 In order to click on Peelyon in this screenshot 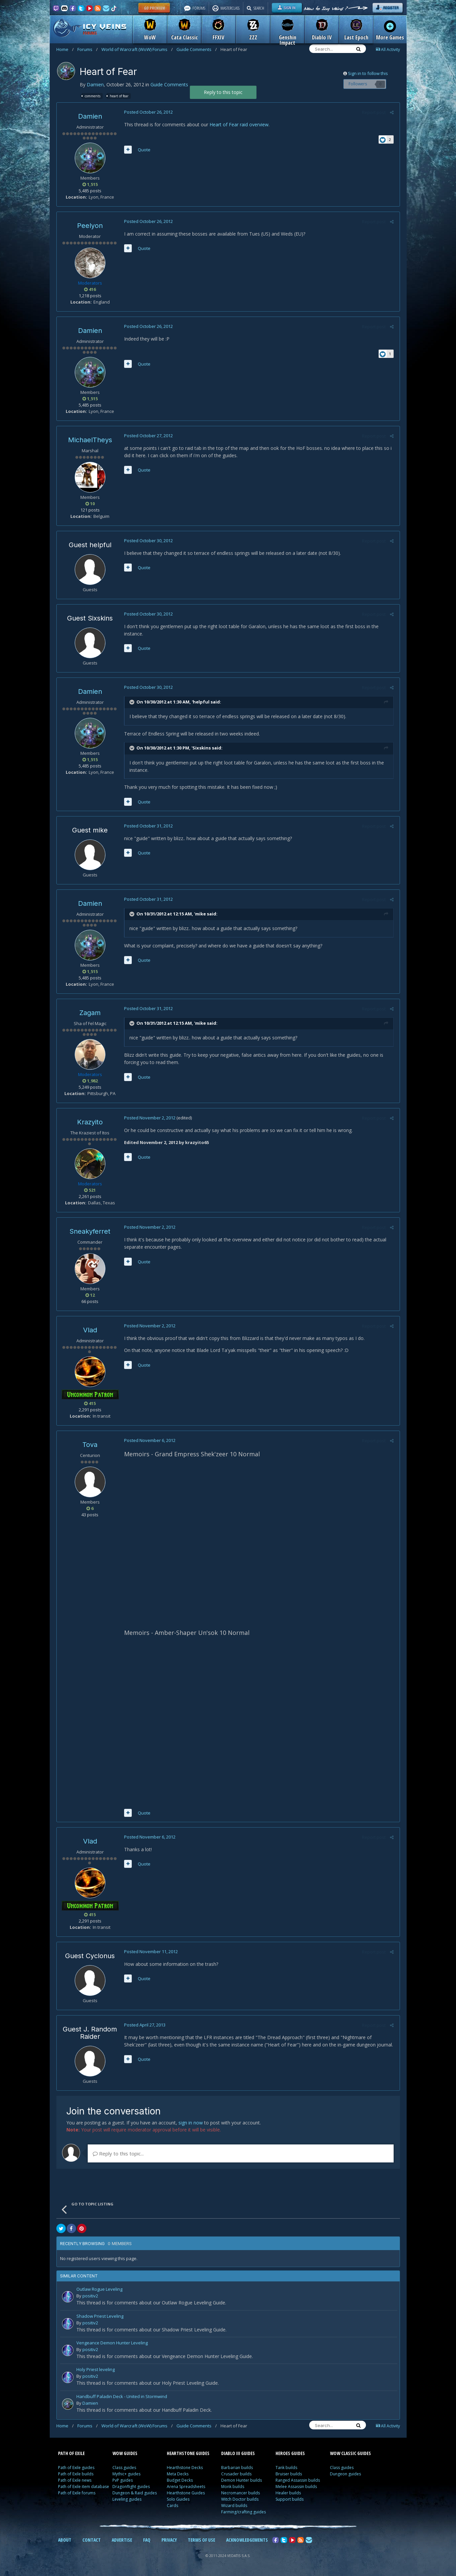, I will do `click(90, 226)`.